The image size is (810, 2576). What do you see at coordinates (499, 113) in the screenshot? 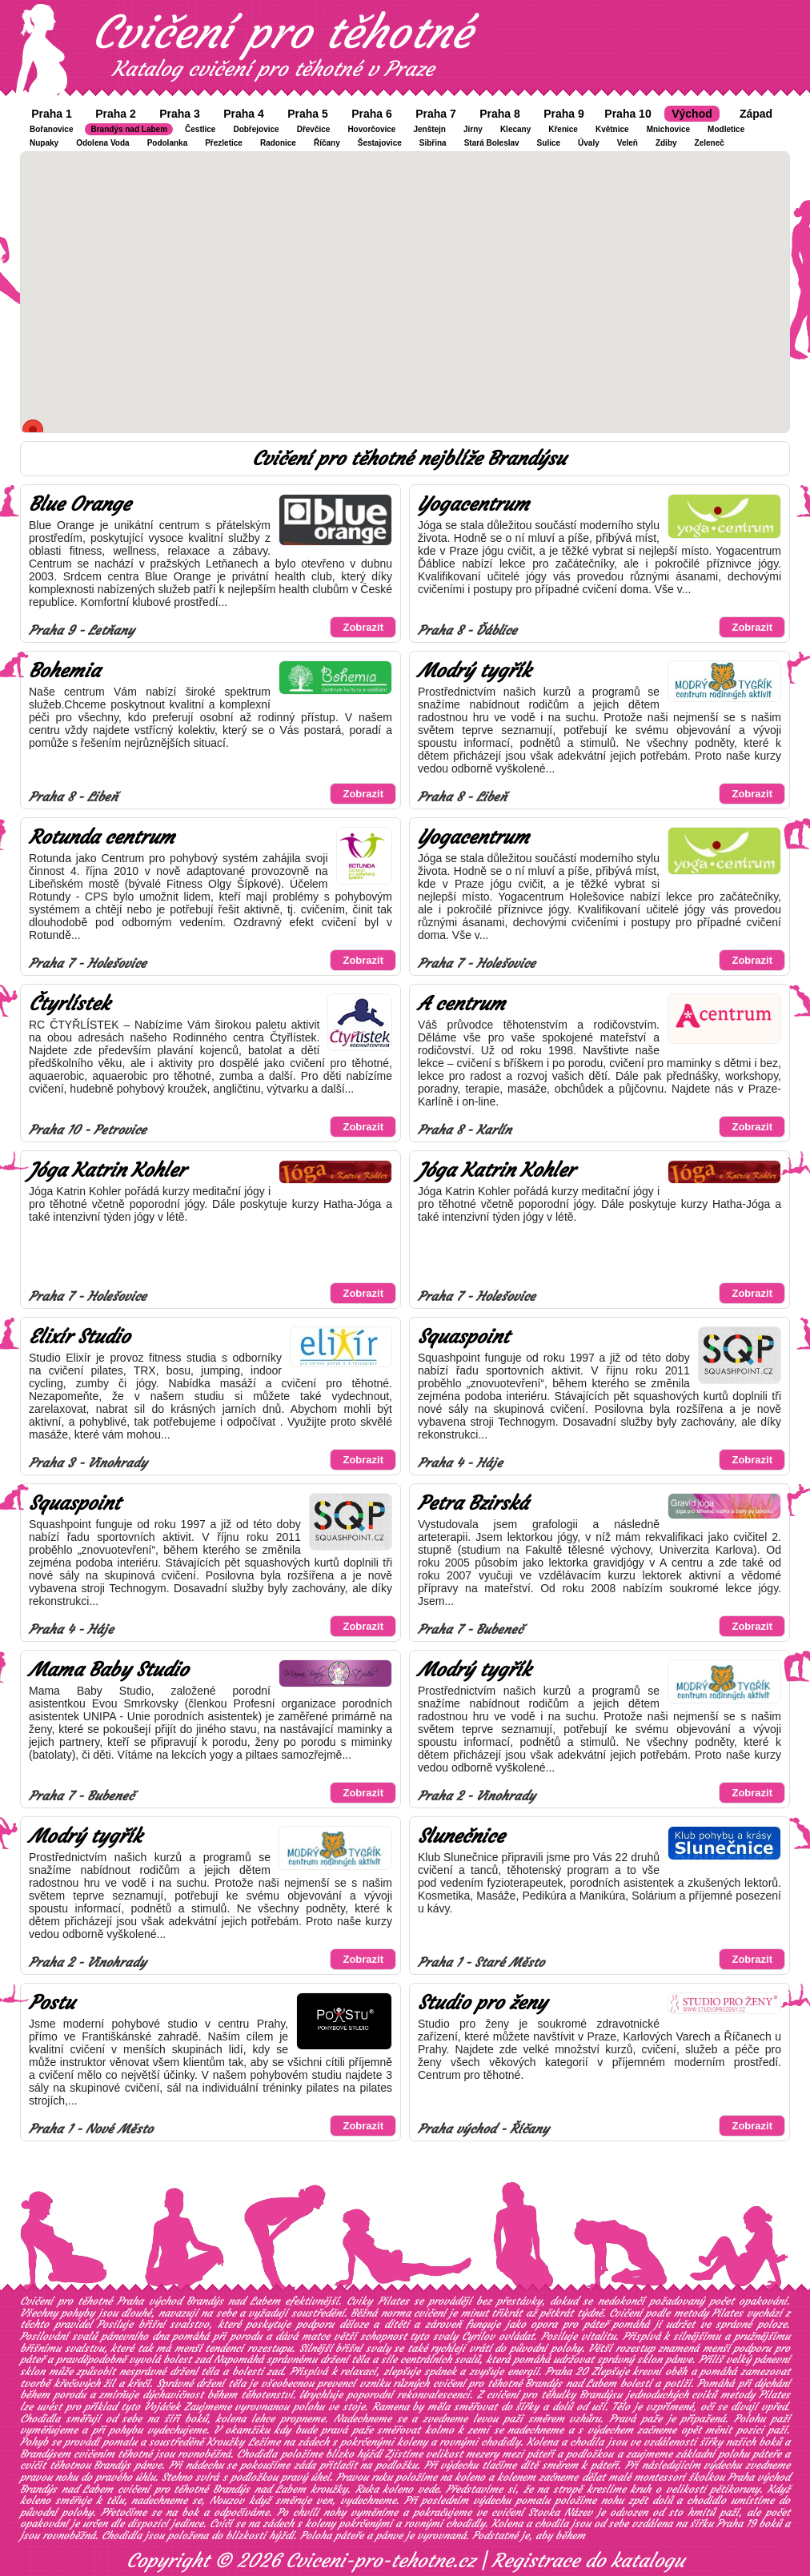
I see `Praha 8` at bounding box center [499, 113].